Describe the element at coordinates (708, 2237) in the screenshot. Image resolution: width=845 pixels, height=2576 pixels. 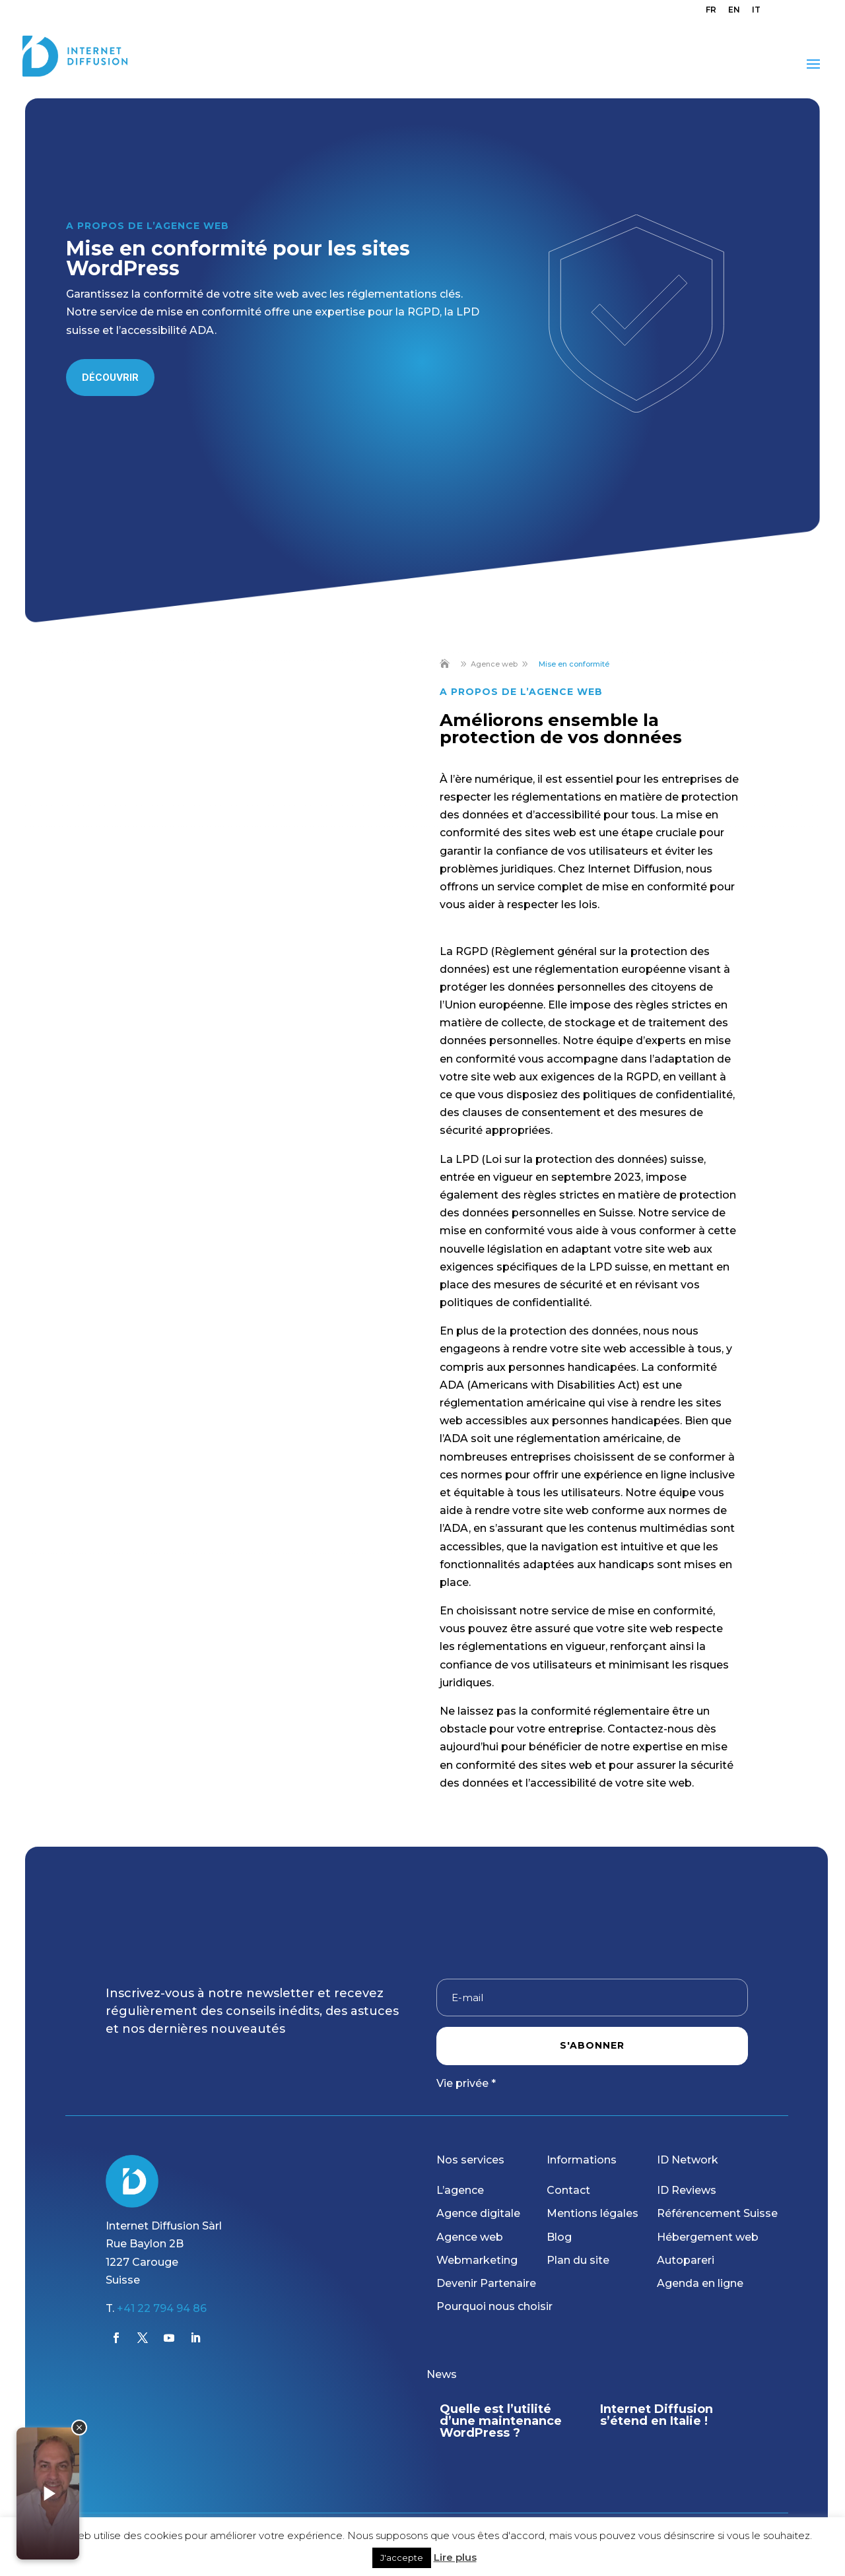
I see `Hébergement web` at that location.